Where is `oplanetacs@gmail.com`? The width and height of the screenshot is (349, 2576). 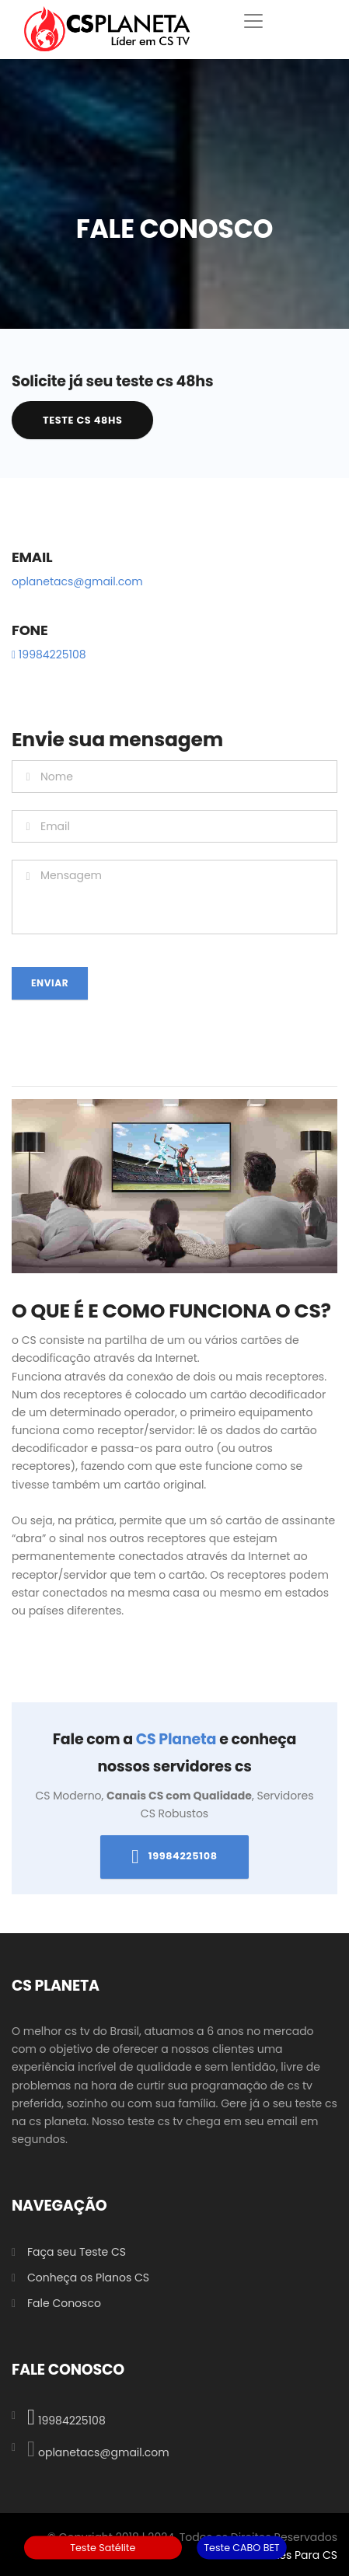 oplanetacs@gmail.com is located at coordinates (77, 581).